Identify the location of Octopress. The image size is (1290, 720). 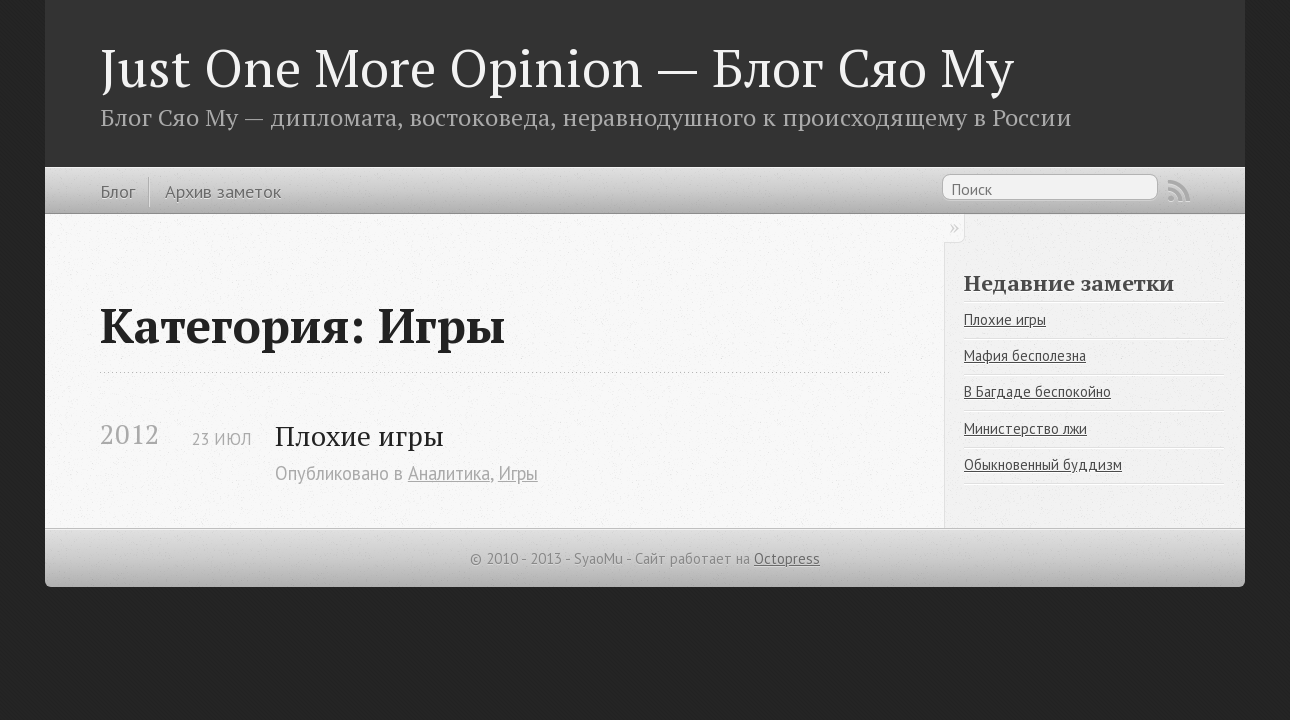
(787, 558).